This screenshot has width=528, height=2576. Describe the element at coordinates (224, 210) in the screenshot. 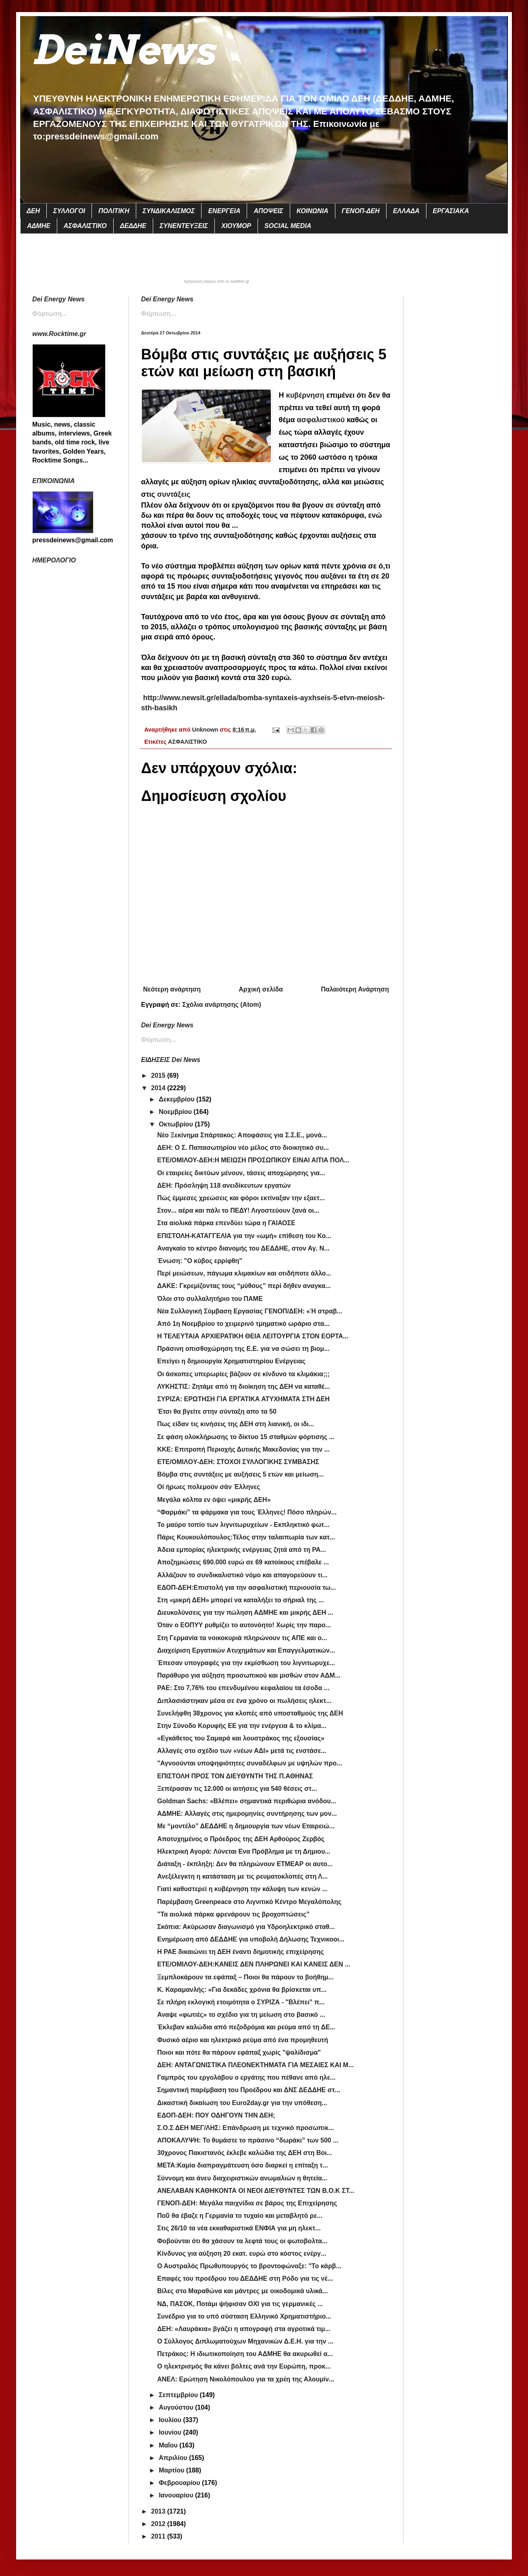

I see `ΕΝΕΡΓΕΙΑ` at that location.